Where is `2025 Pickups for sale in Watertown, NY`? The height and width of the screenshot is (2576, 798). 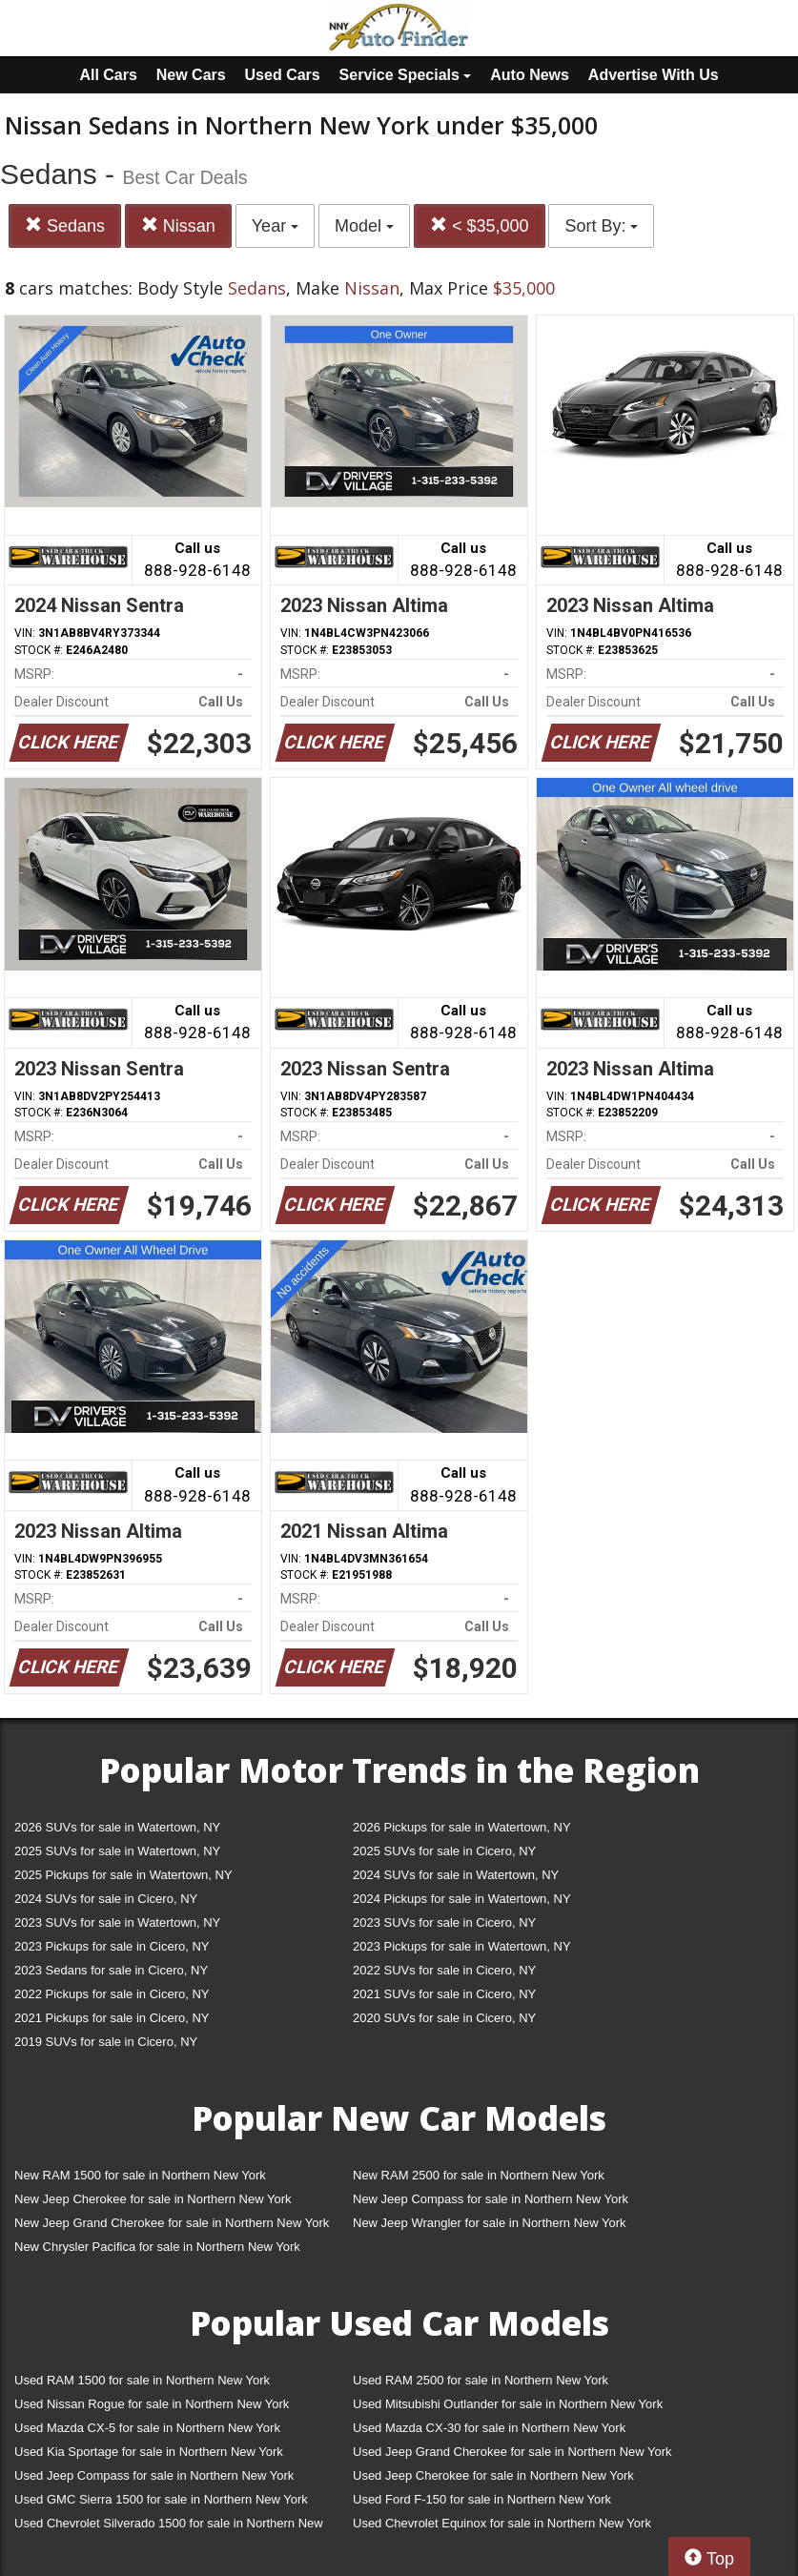
2025 Pickups for sale in Watertown, NY is located at coordinates (123, 1875).